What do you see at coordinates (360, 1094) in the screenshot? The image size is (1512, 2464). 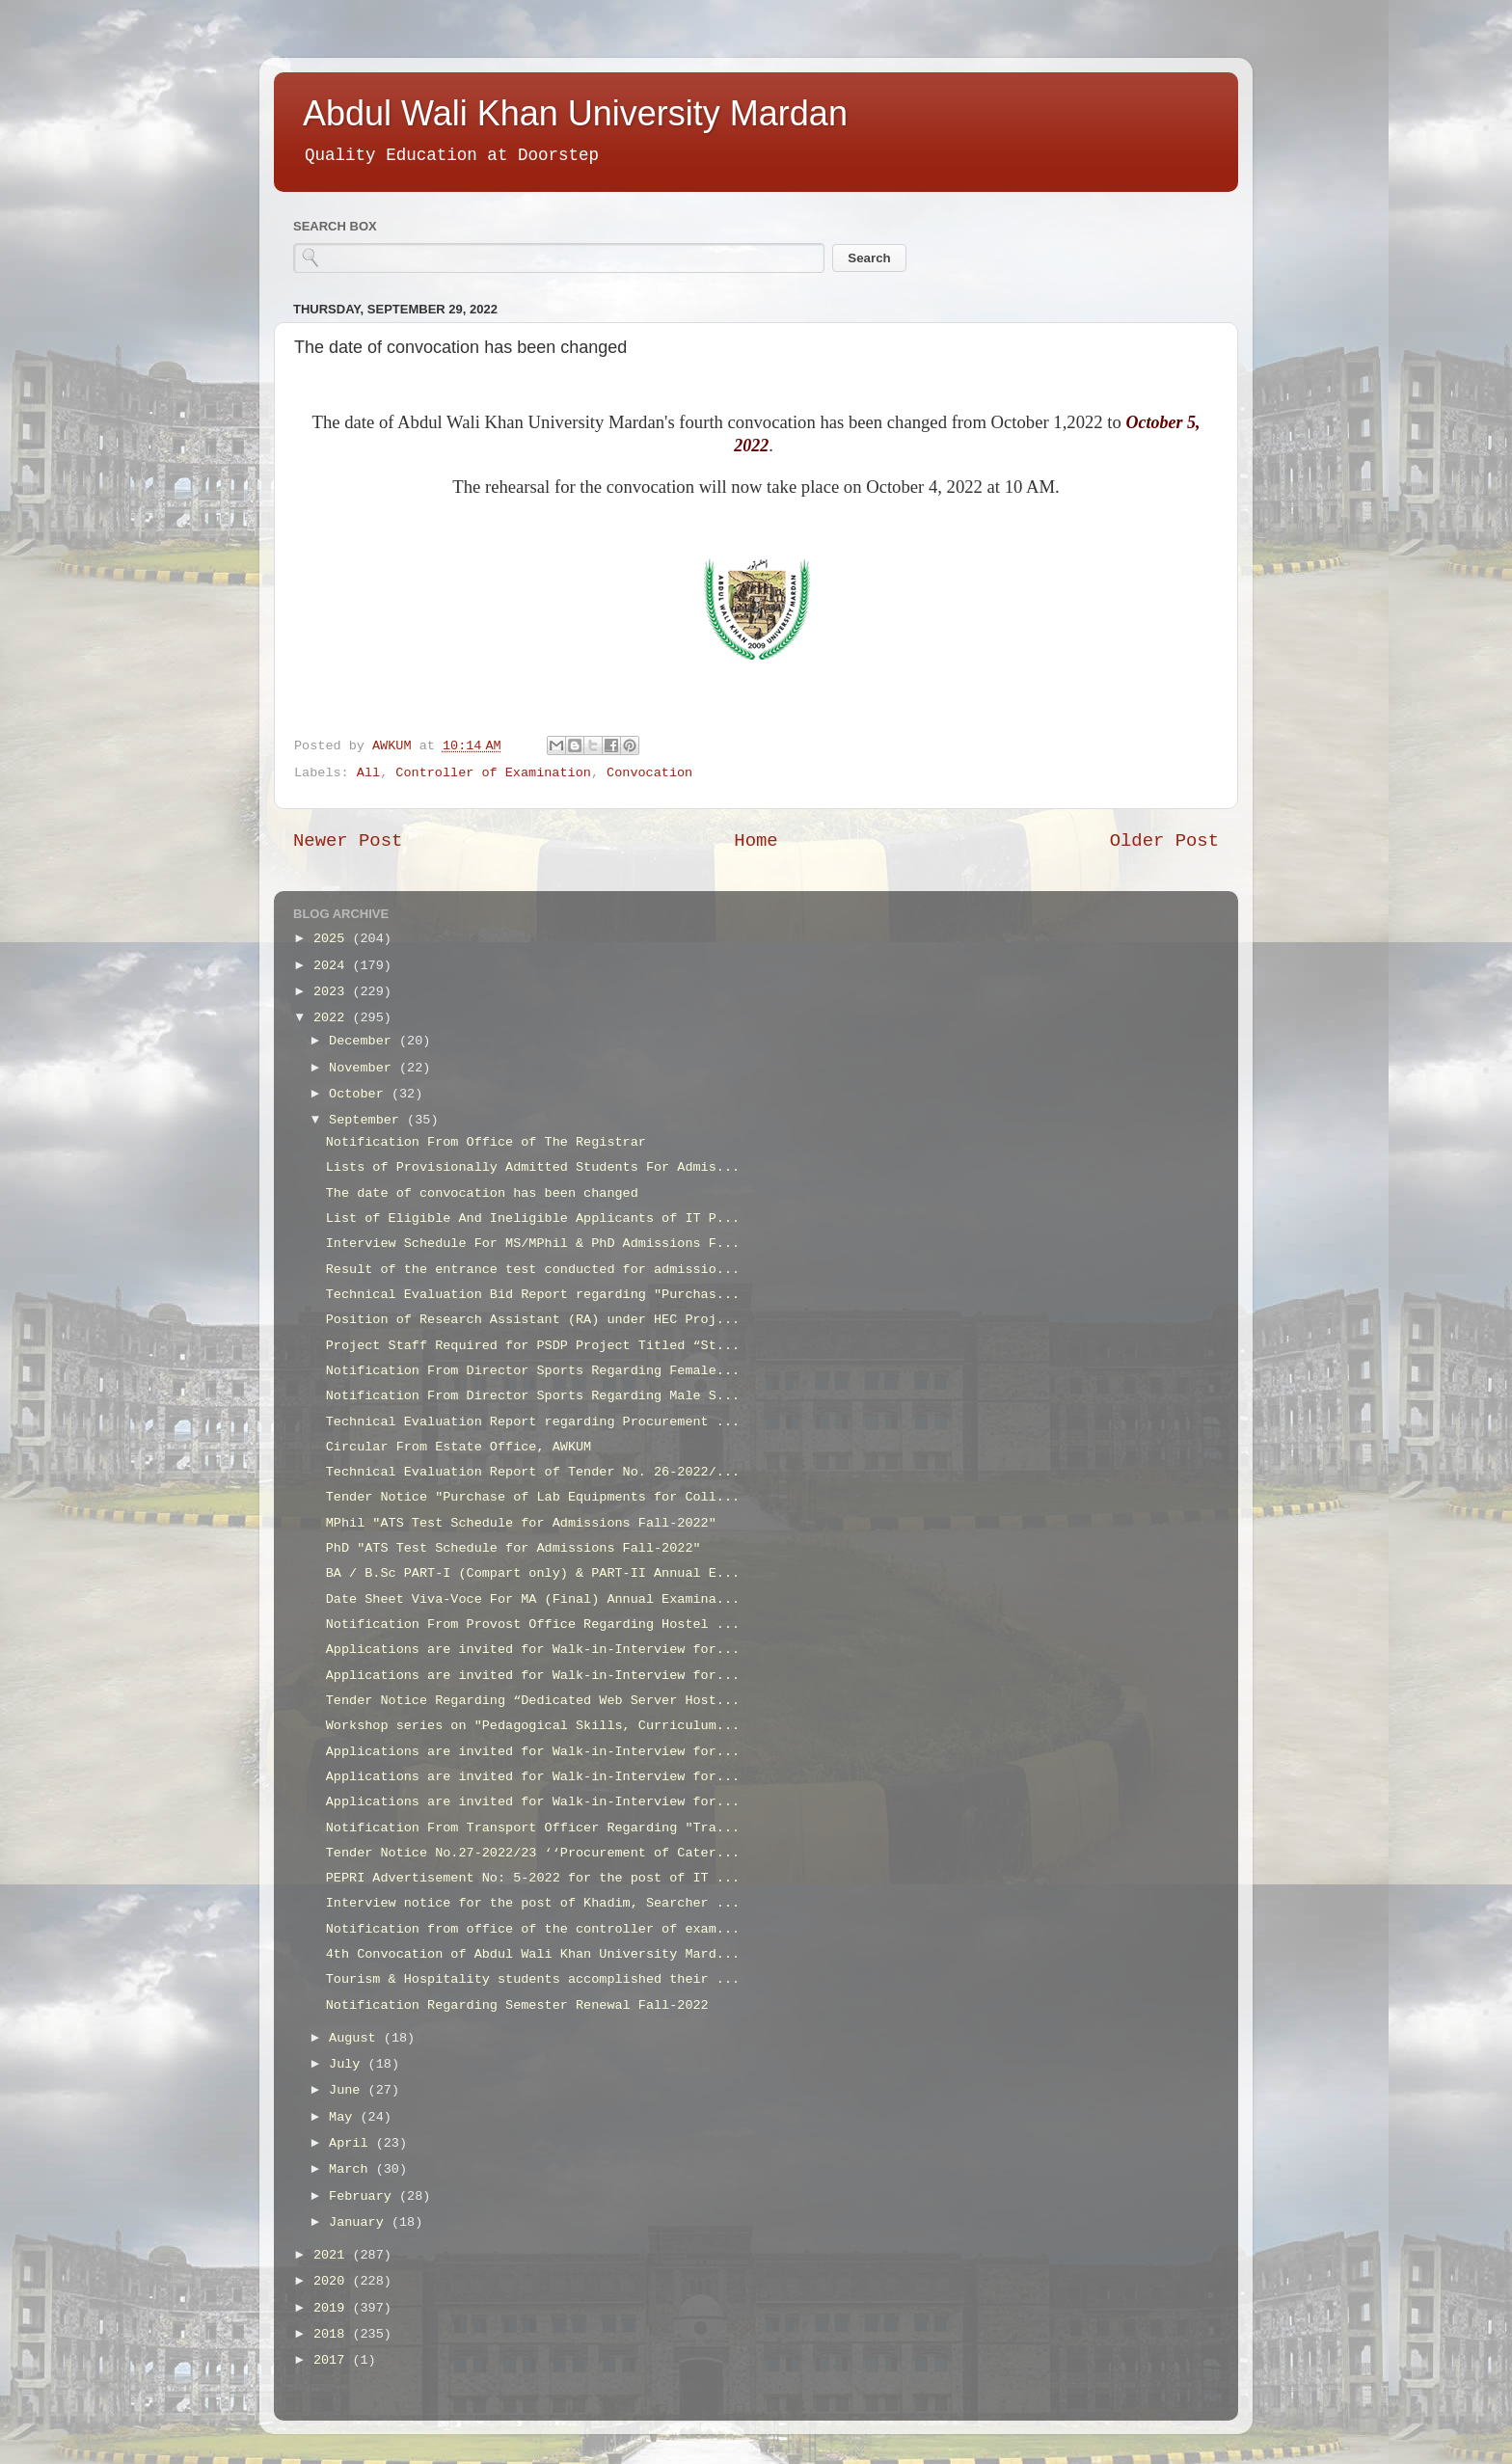 I see `October` at bounding box center [360, 1094].